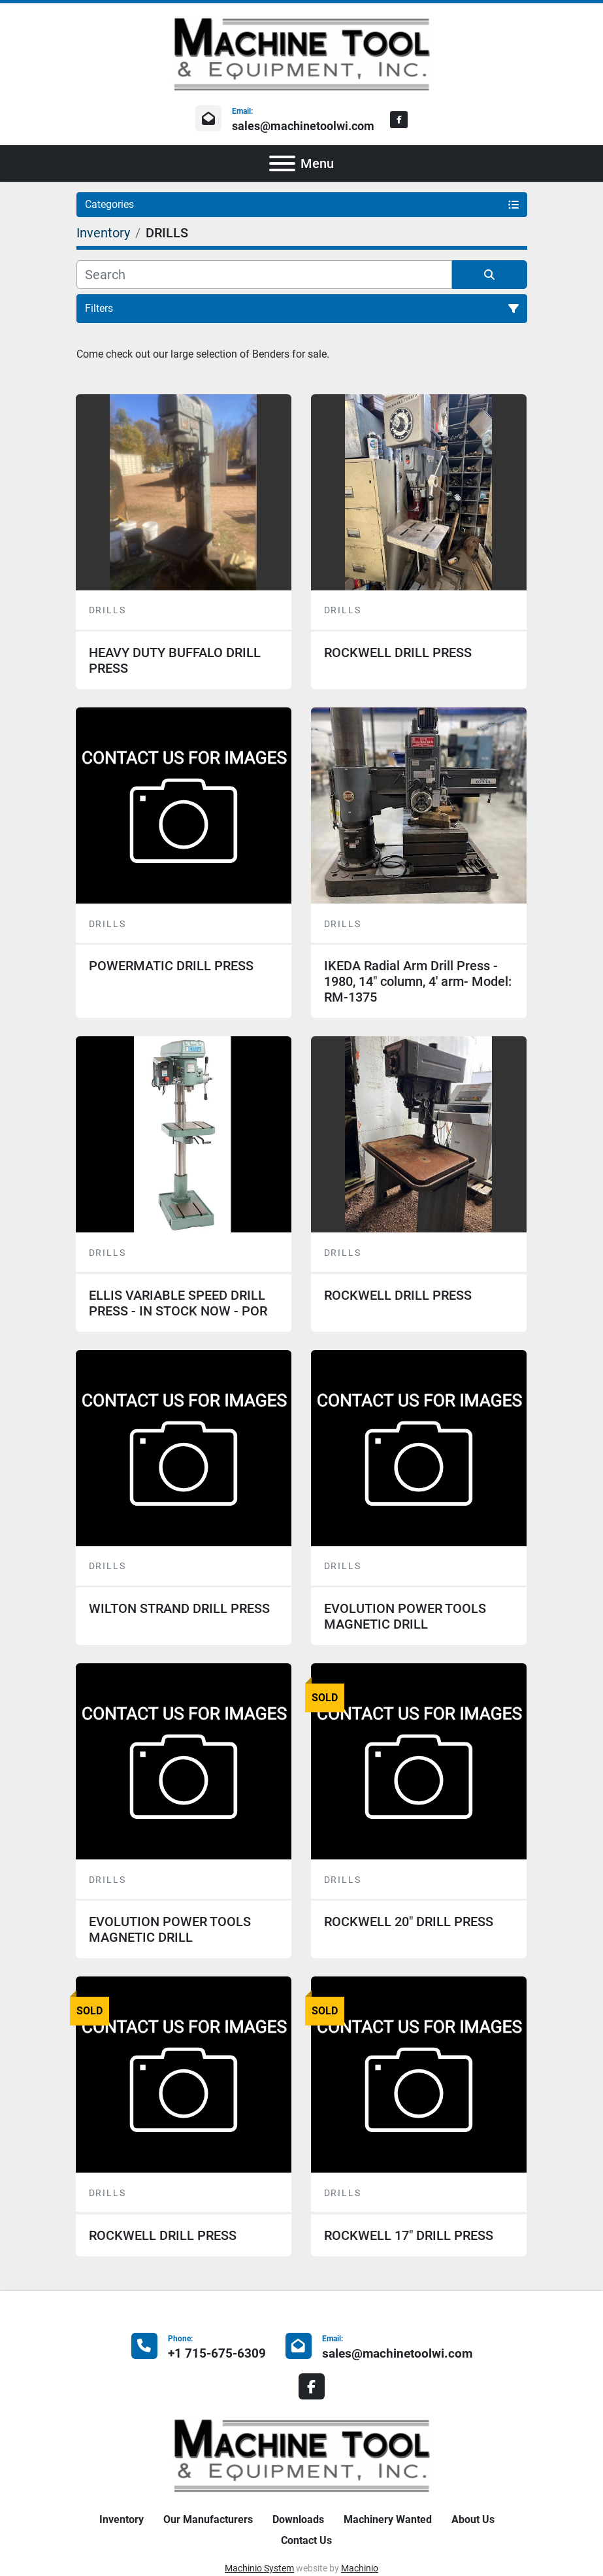 Image resolution: width=603 pixels, height=2576 pixels. I want to click on sales@machinetoolwi.com, so click(303, 126).